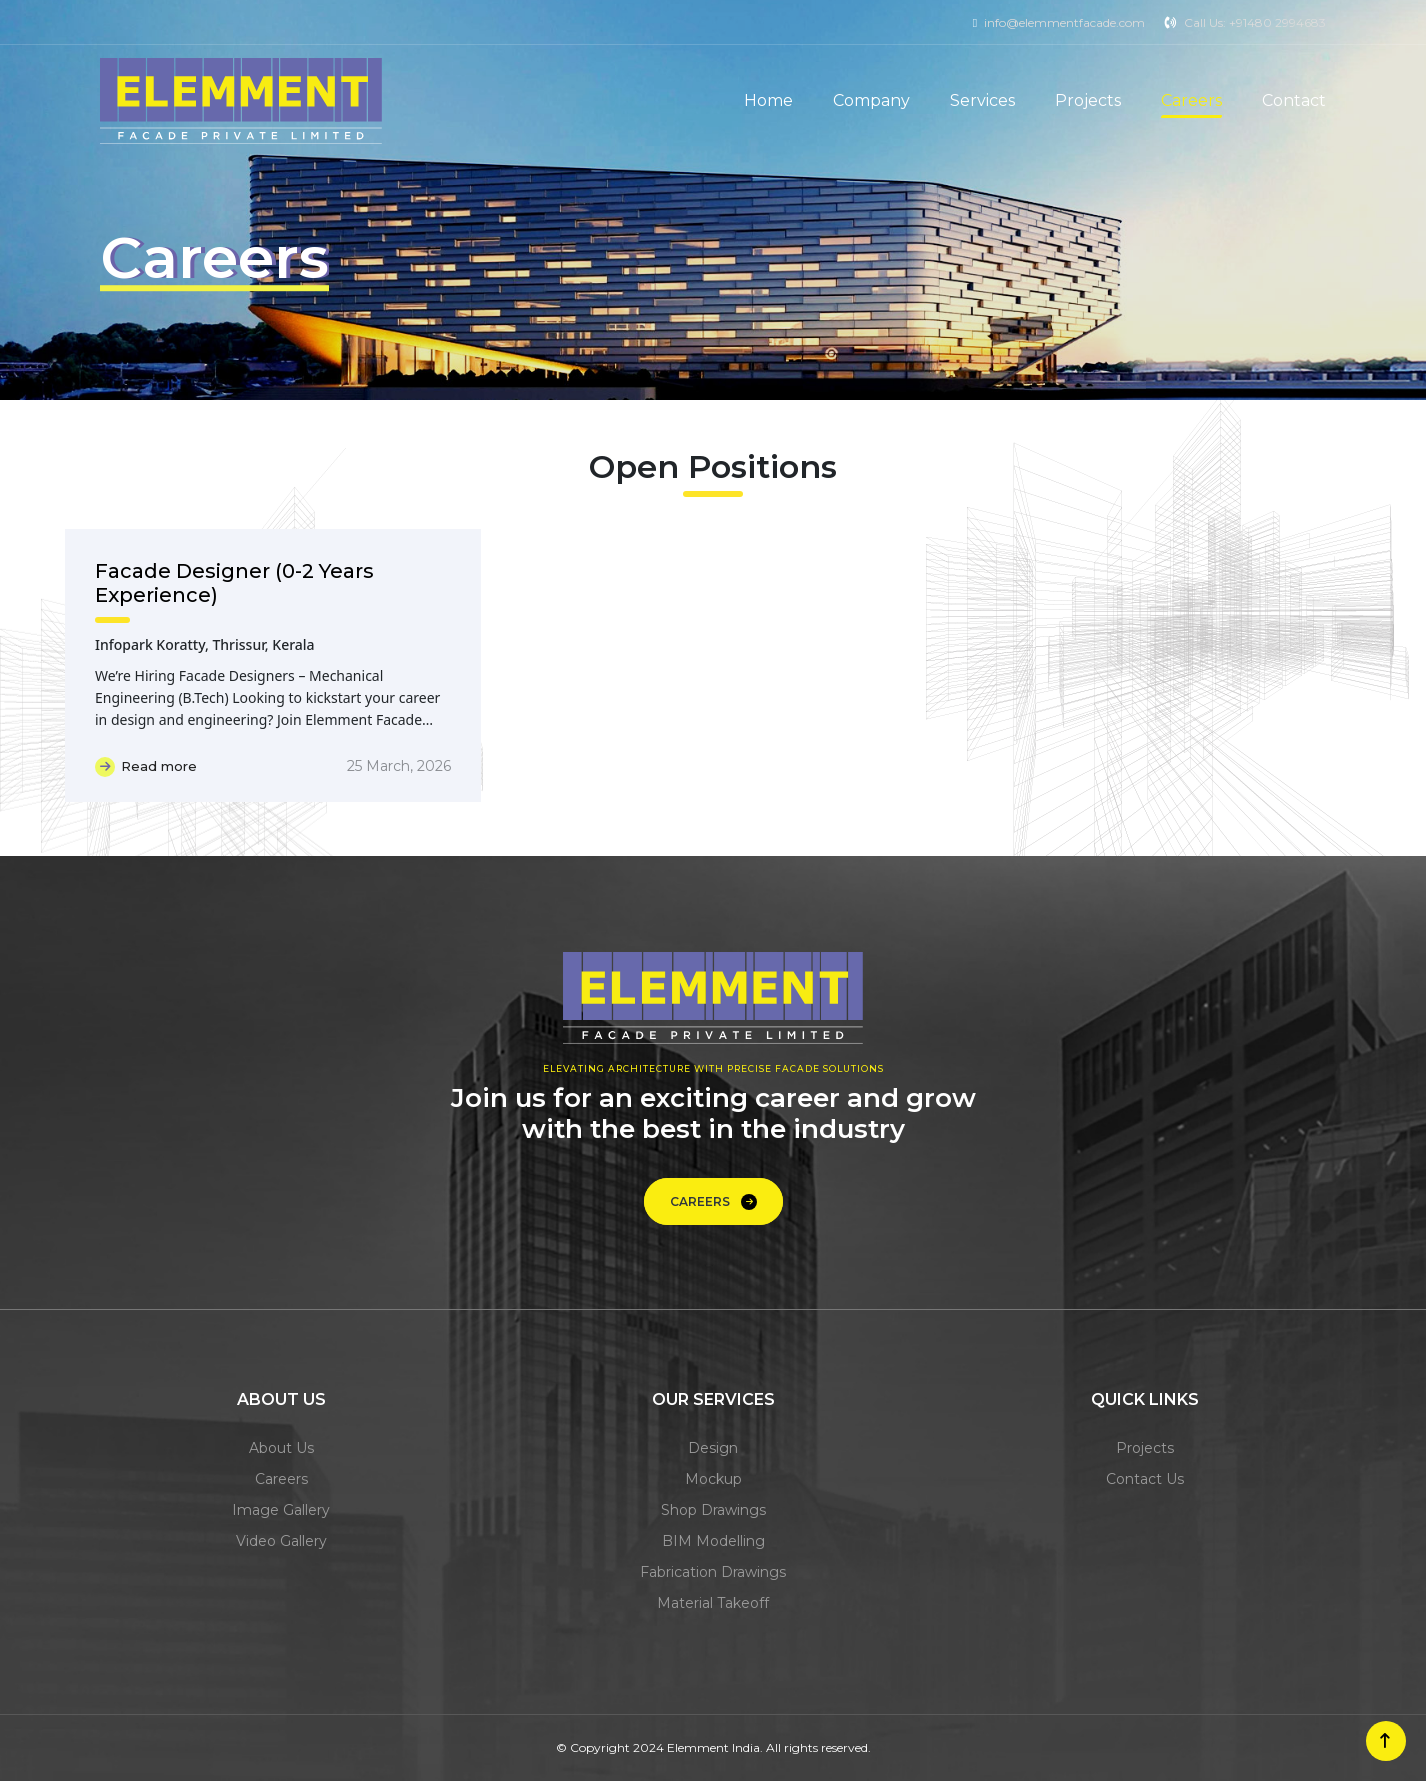 The image size is (1426, 1781). Describe the element at coordinates (146, 767) in the screenshot. I see `Read more` at that location.